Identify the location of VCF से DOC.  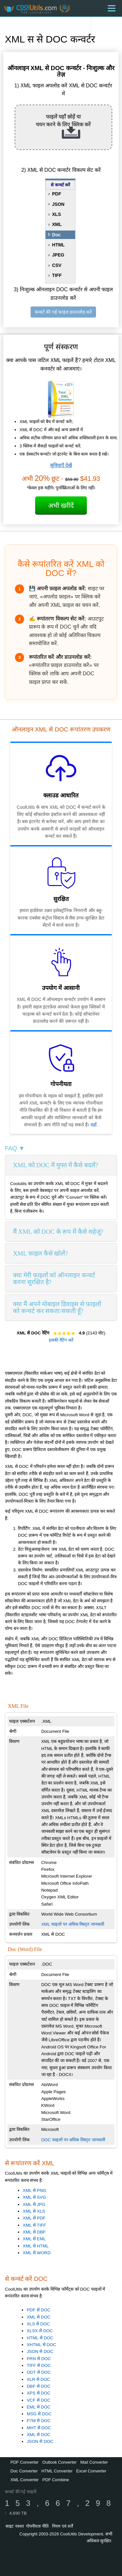
(38, 2400).